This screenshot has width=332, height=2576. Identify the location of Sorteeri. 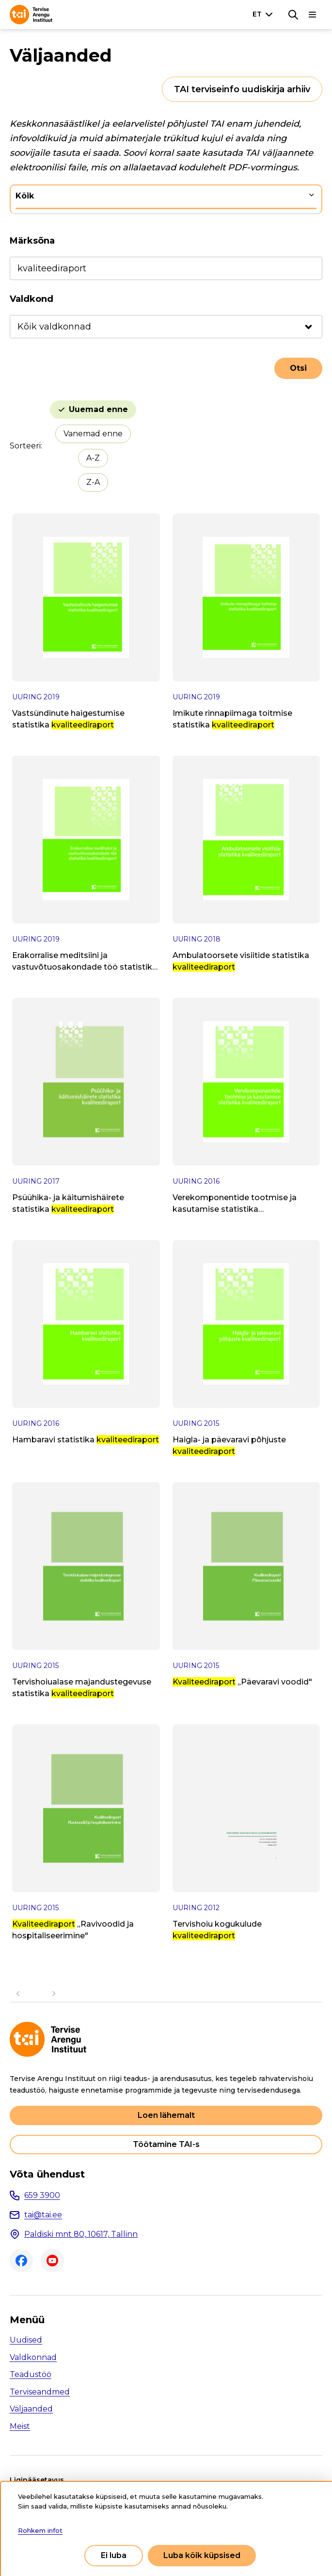
(25, 445).